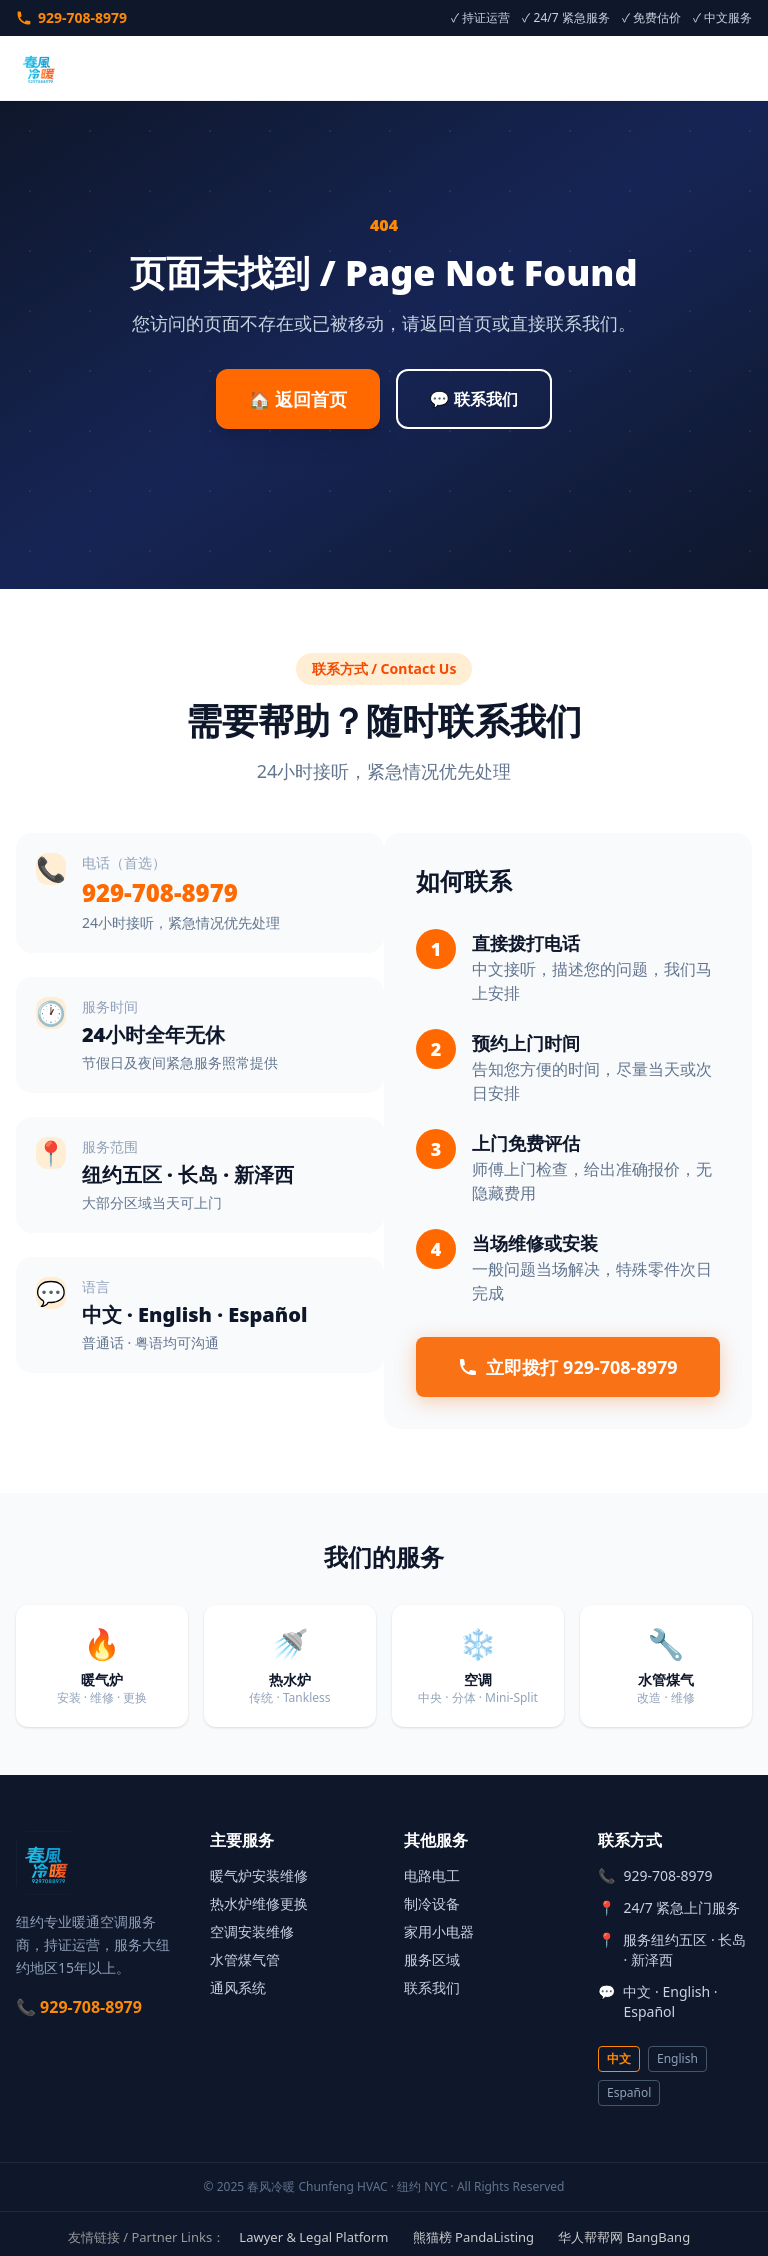 Image resolution: width=768 pixels, height=2256 pixels. I want to click on 空调安装维修, so click(252, 1931).